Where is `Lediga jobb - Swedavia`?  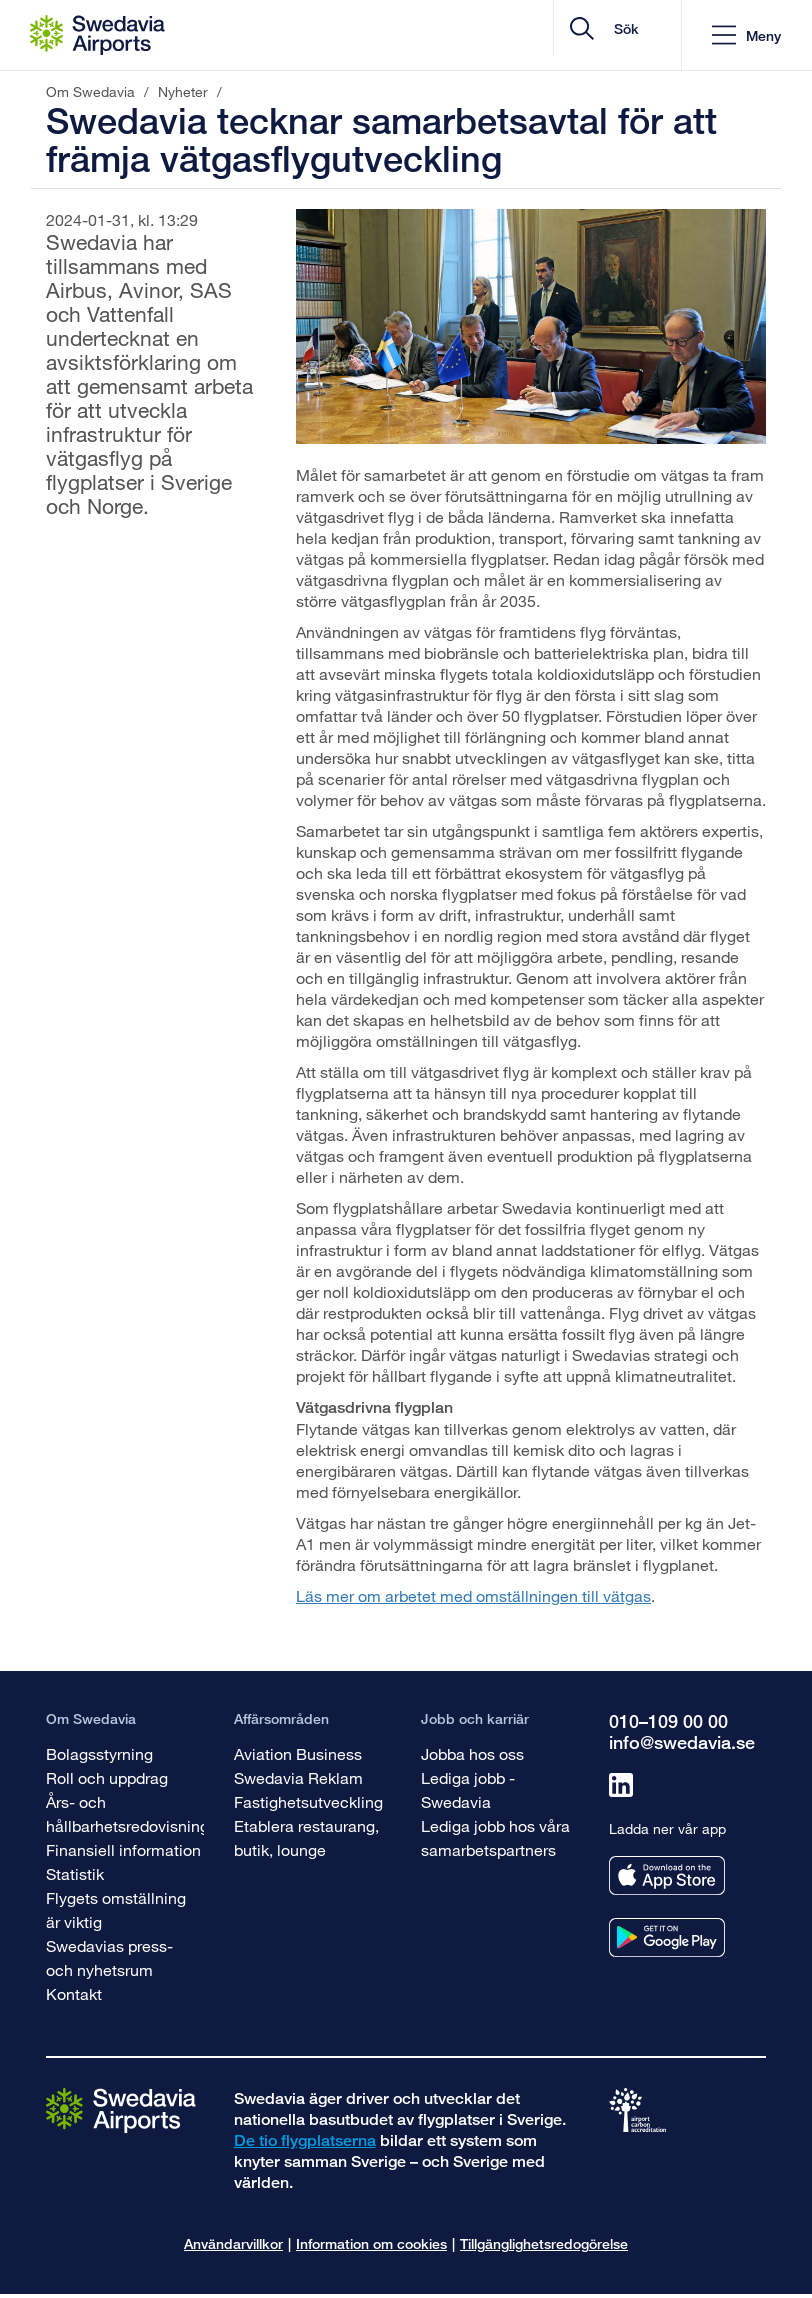 Lediga jobb - Swedavia is located at coordinates (468, 1789).